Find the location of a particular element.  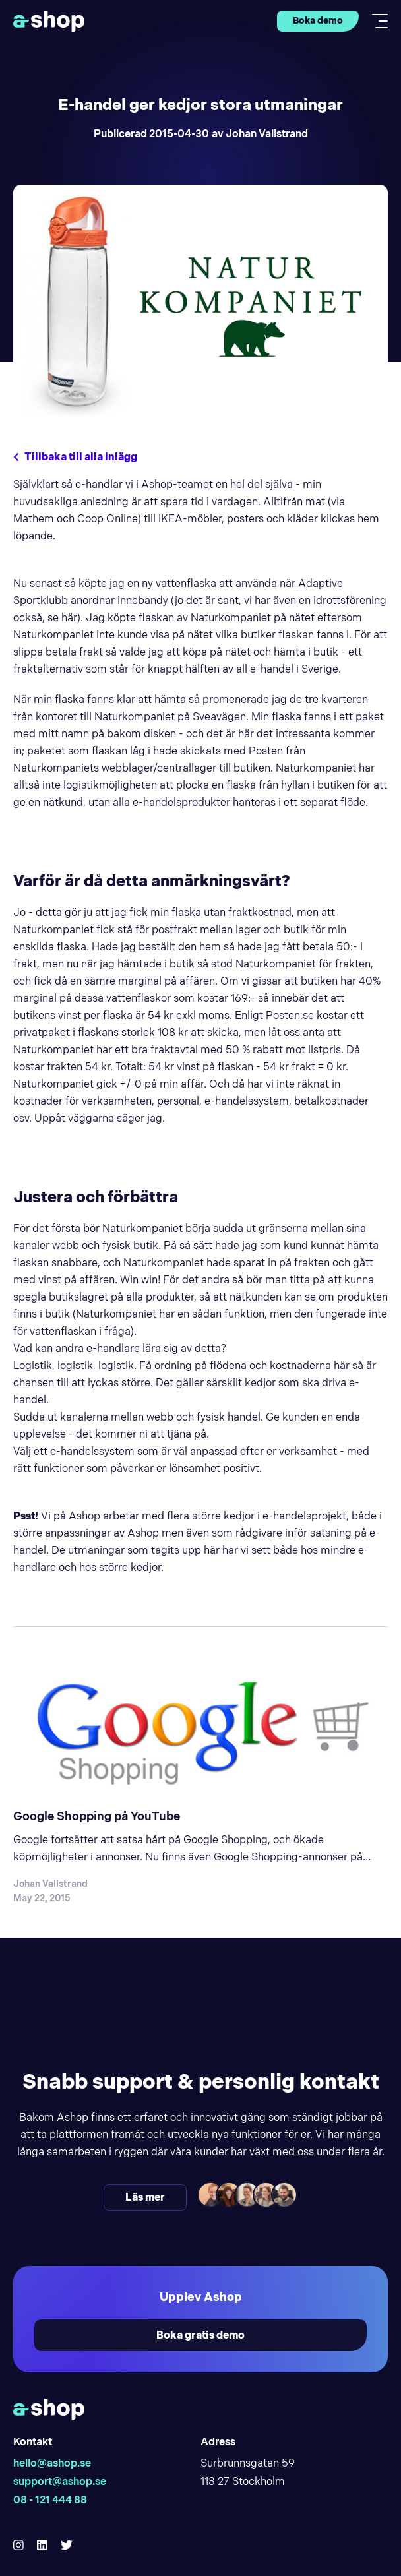

[Hello Ashop Twitter] is located at coordinates (67, 2545).